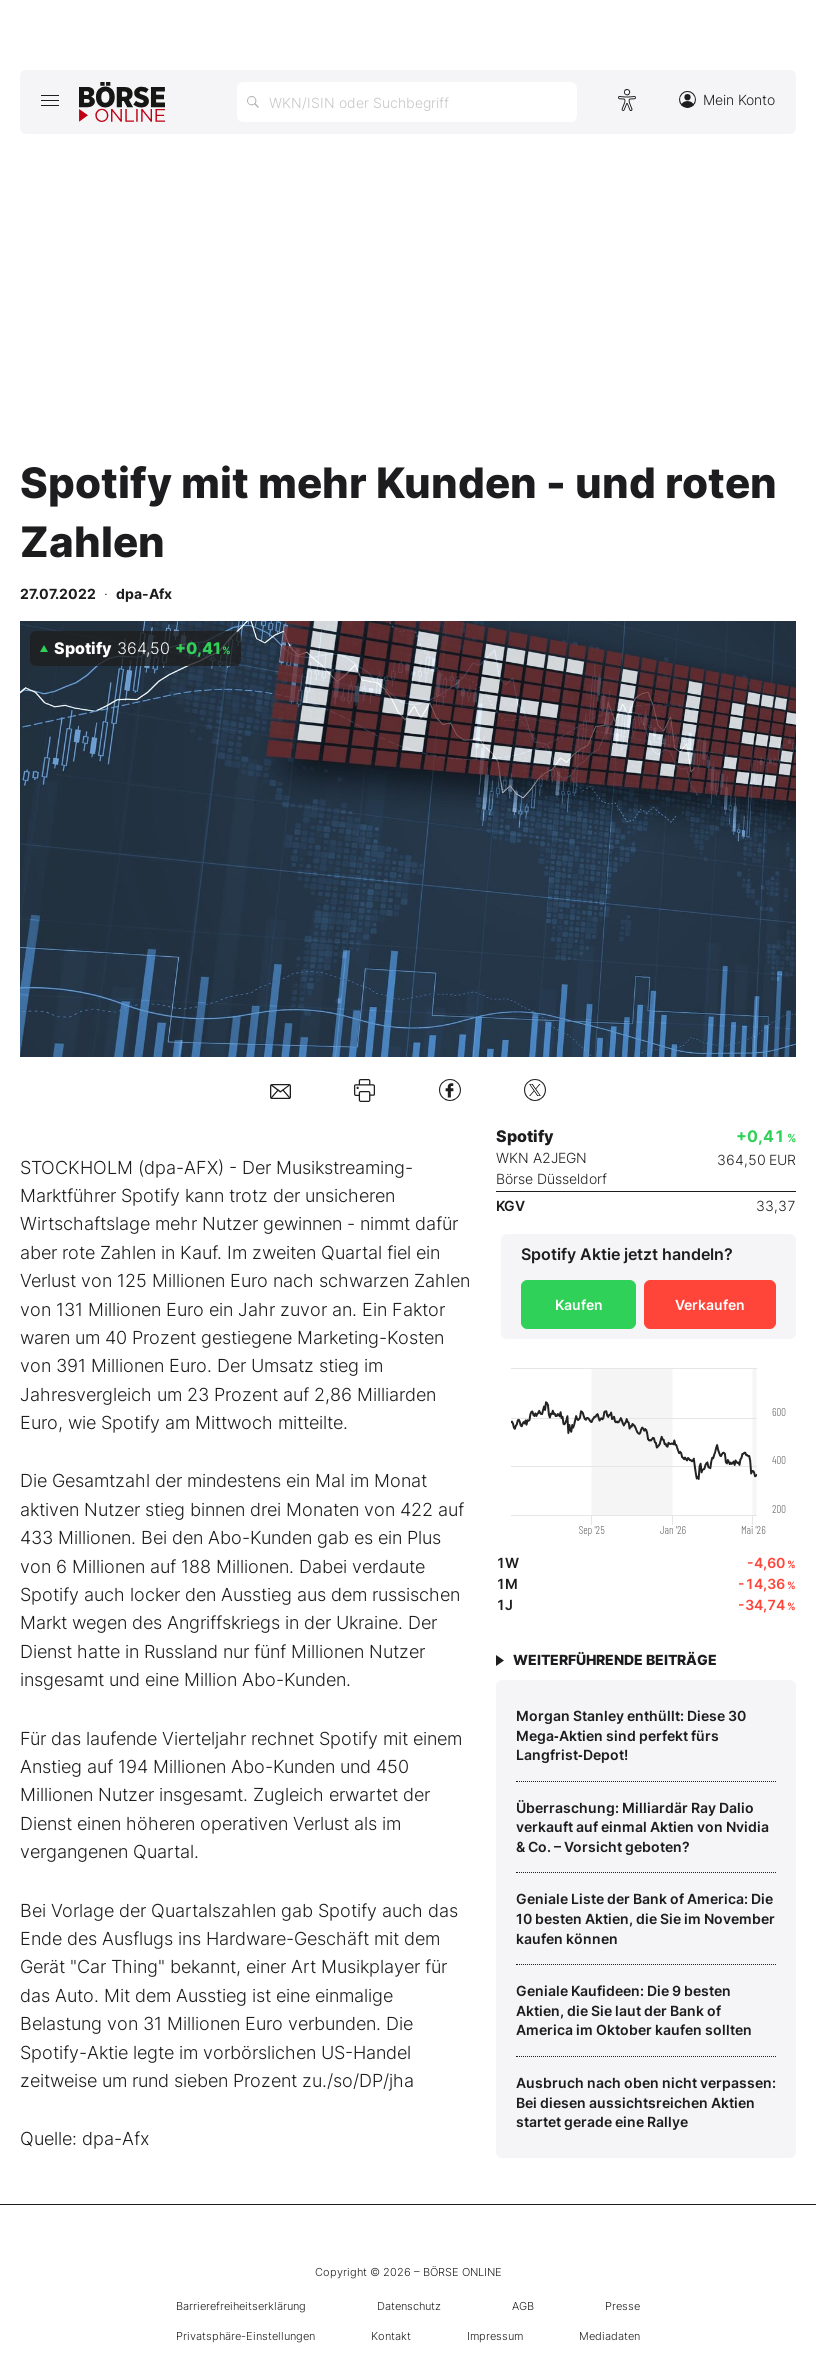 The width and height of the screenshot is (816, 2363). I want to click on Mein Konto [Zum Konto], so click(727, 99).